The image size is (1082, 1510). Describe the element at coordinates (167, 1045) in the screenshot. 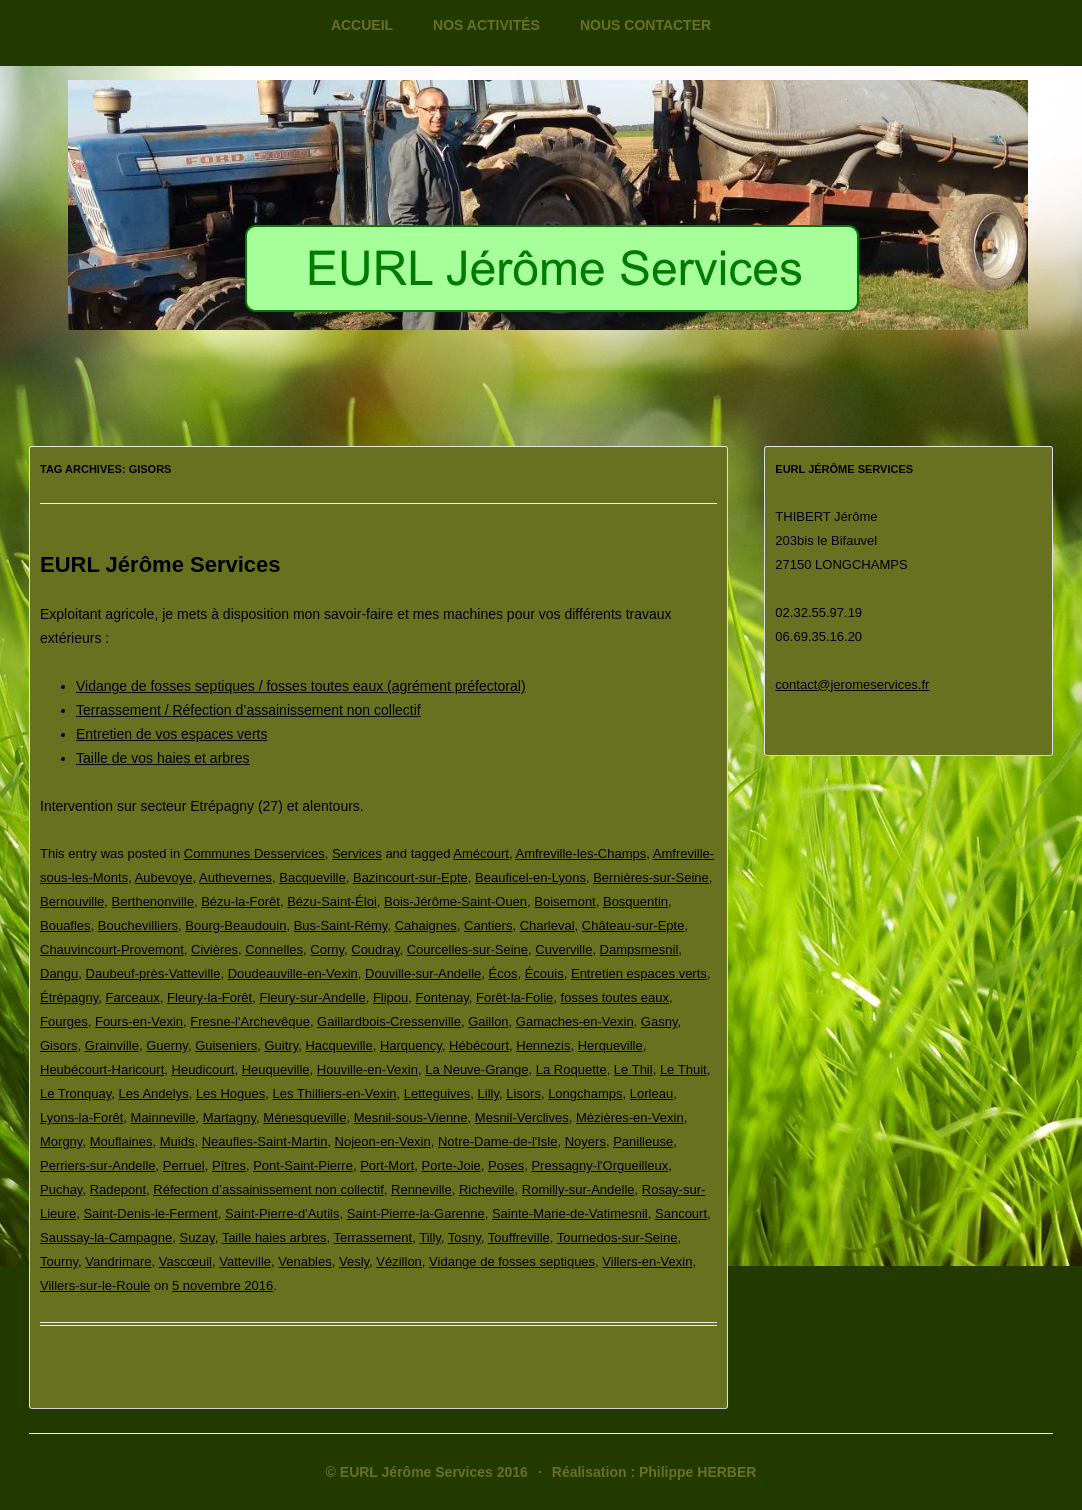

I see `Guerny` at that location.